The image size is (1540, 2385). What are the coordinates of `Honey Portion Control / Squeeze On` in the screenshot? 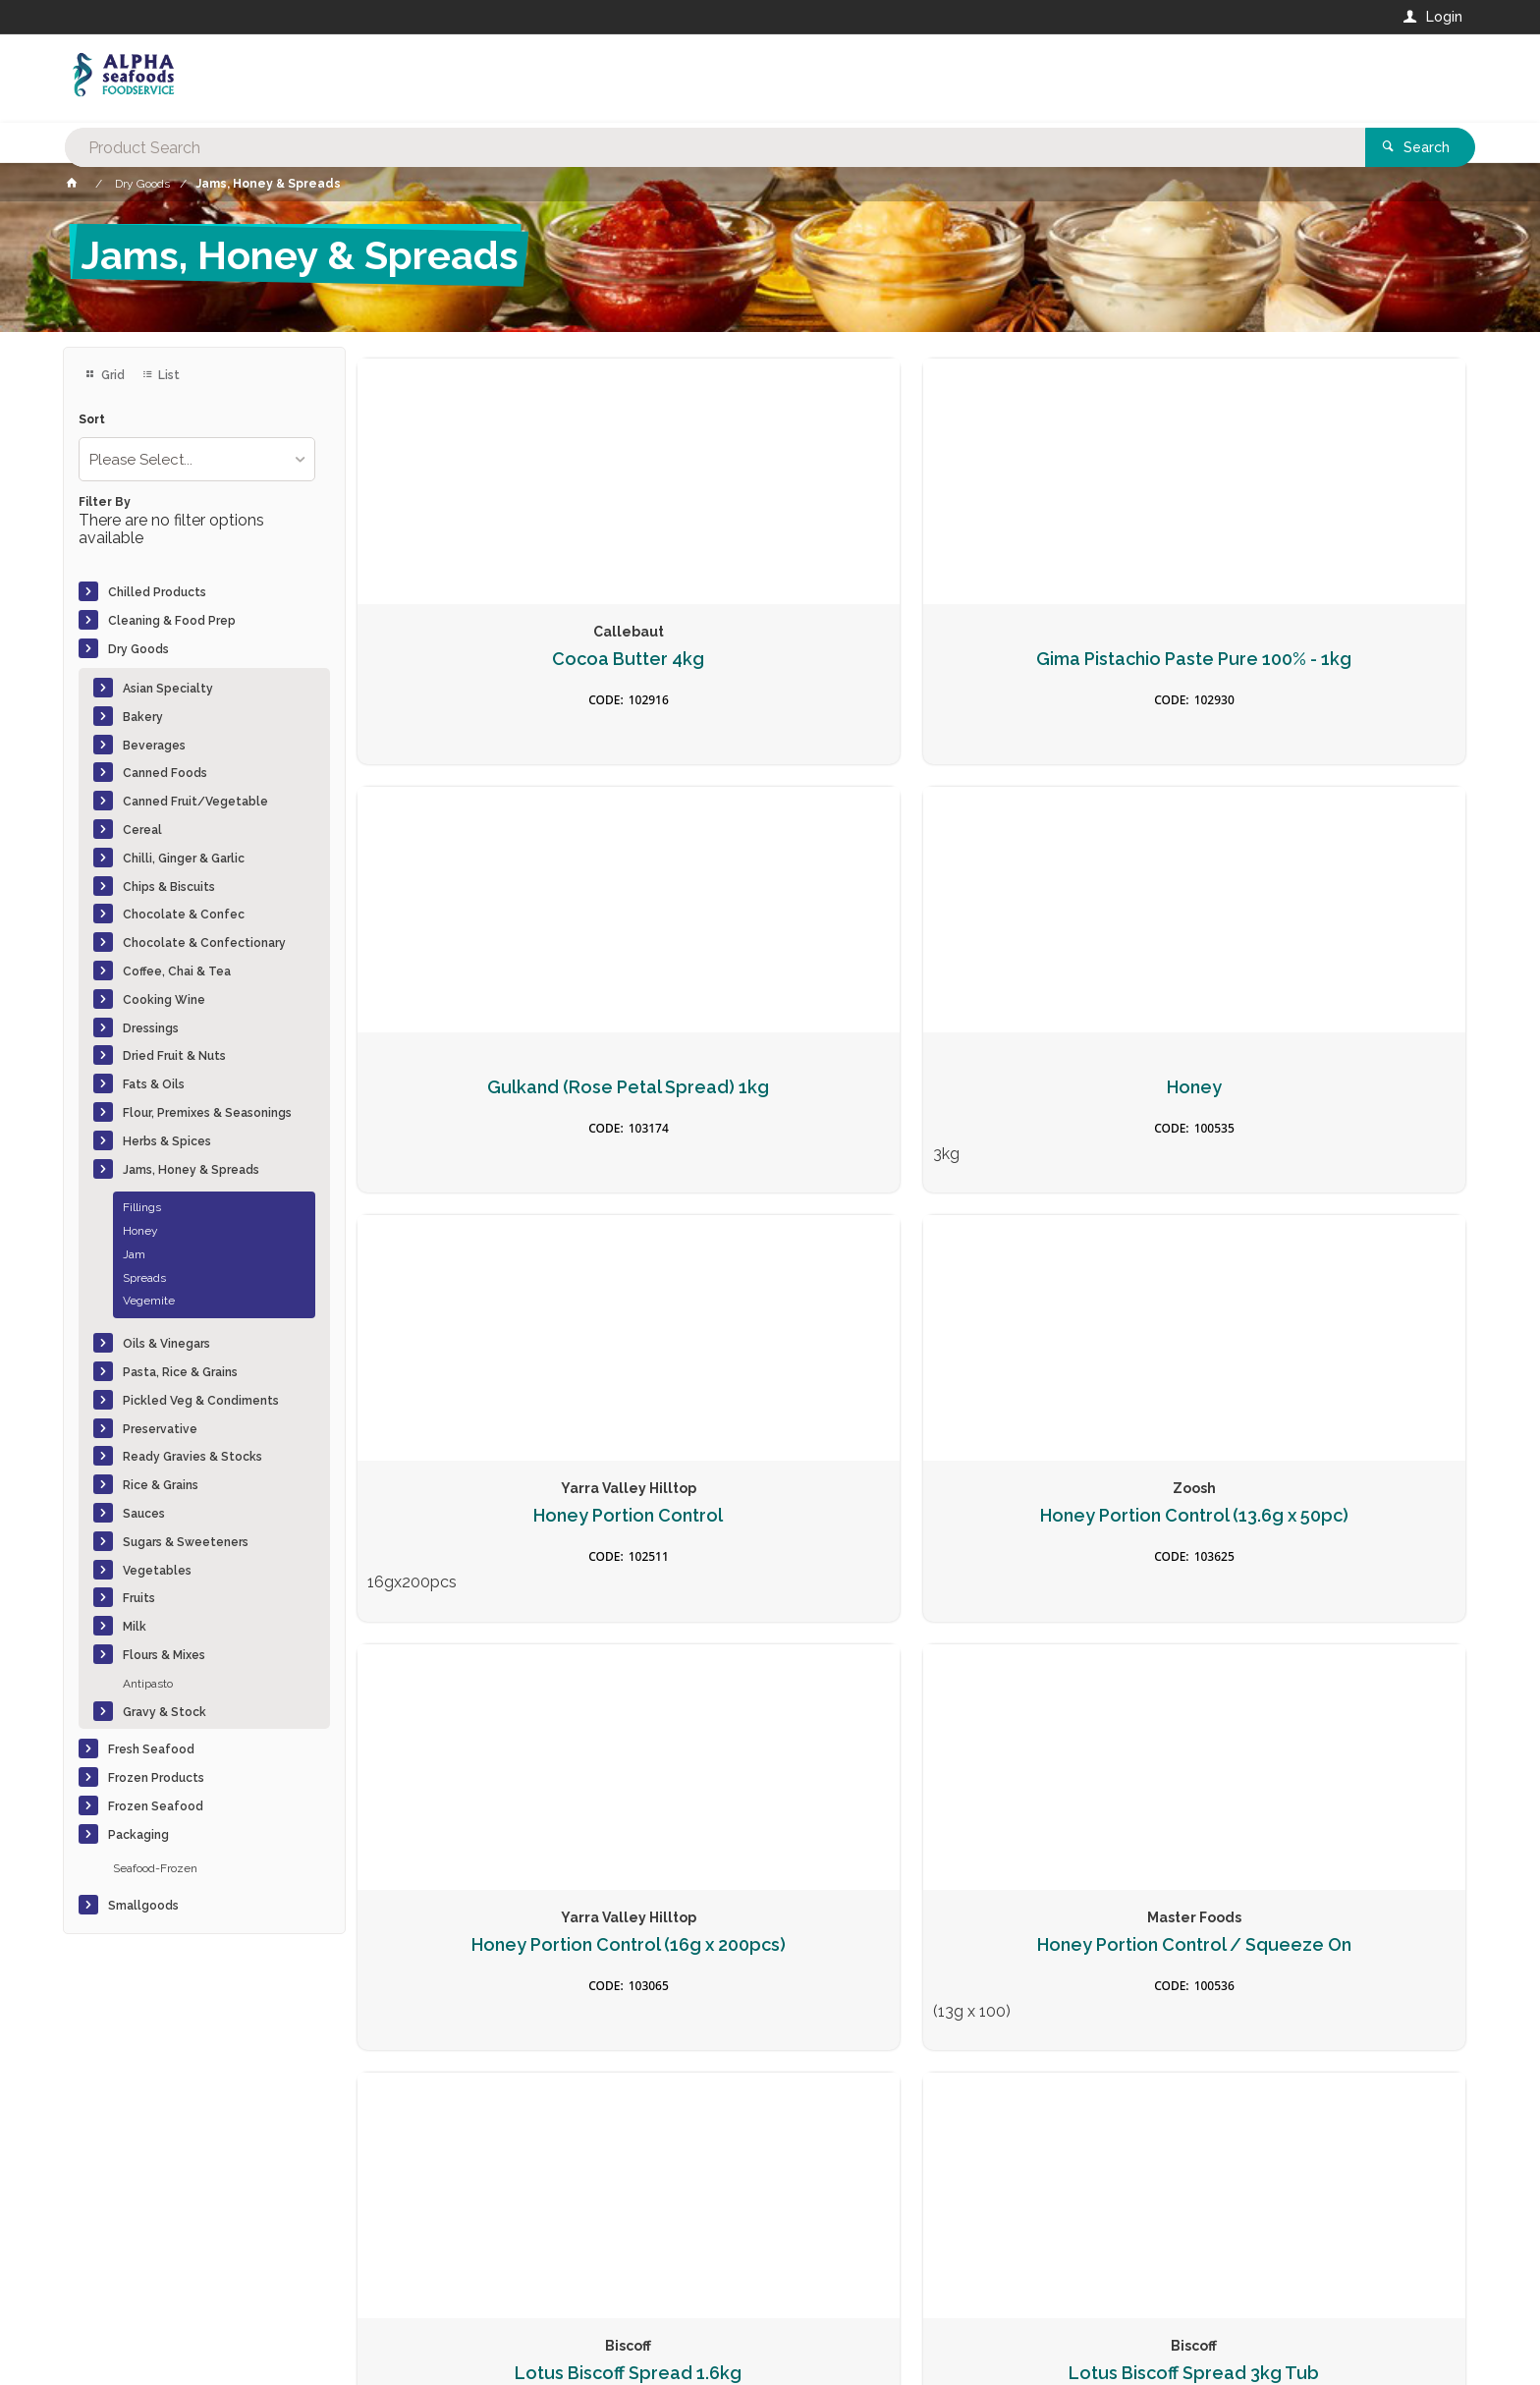 It's located at (1336, 1087).